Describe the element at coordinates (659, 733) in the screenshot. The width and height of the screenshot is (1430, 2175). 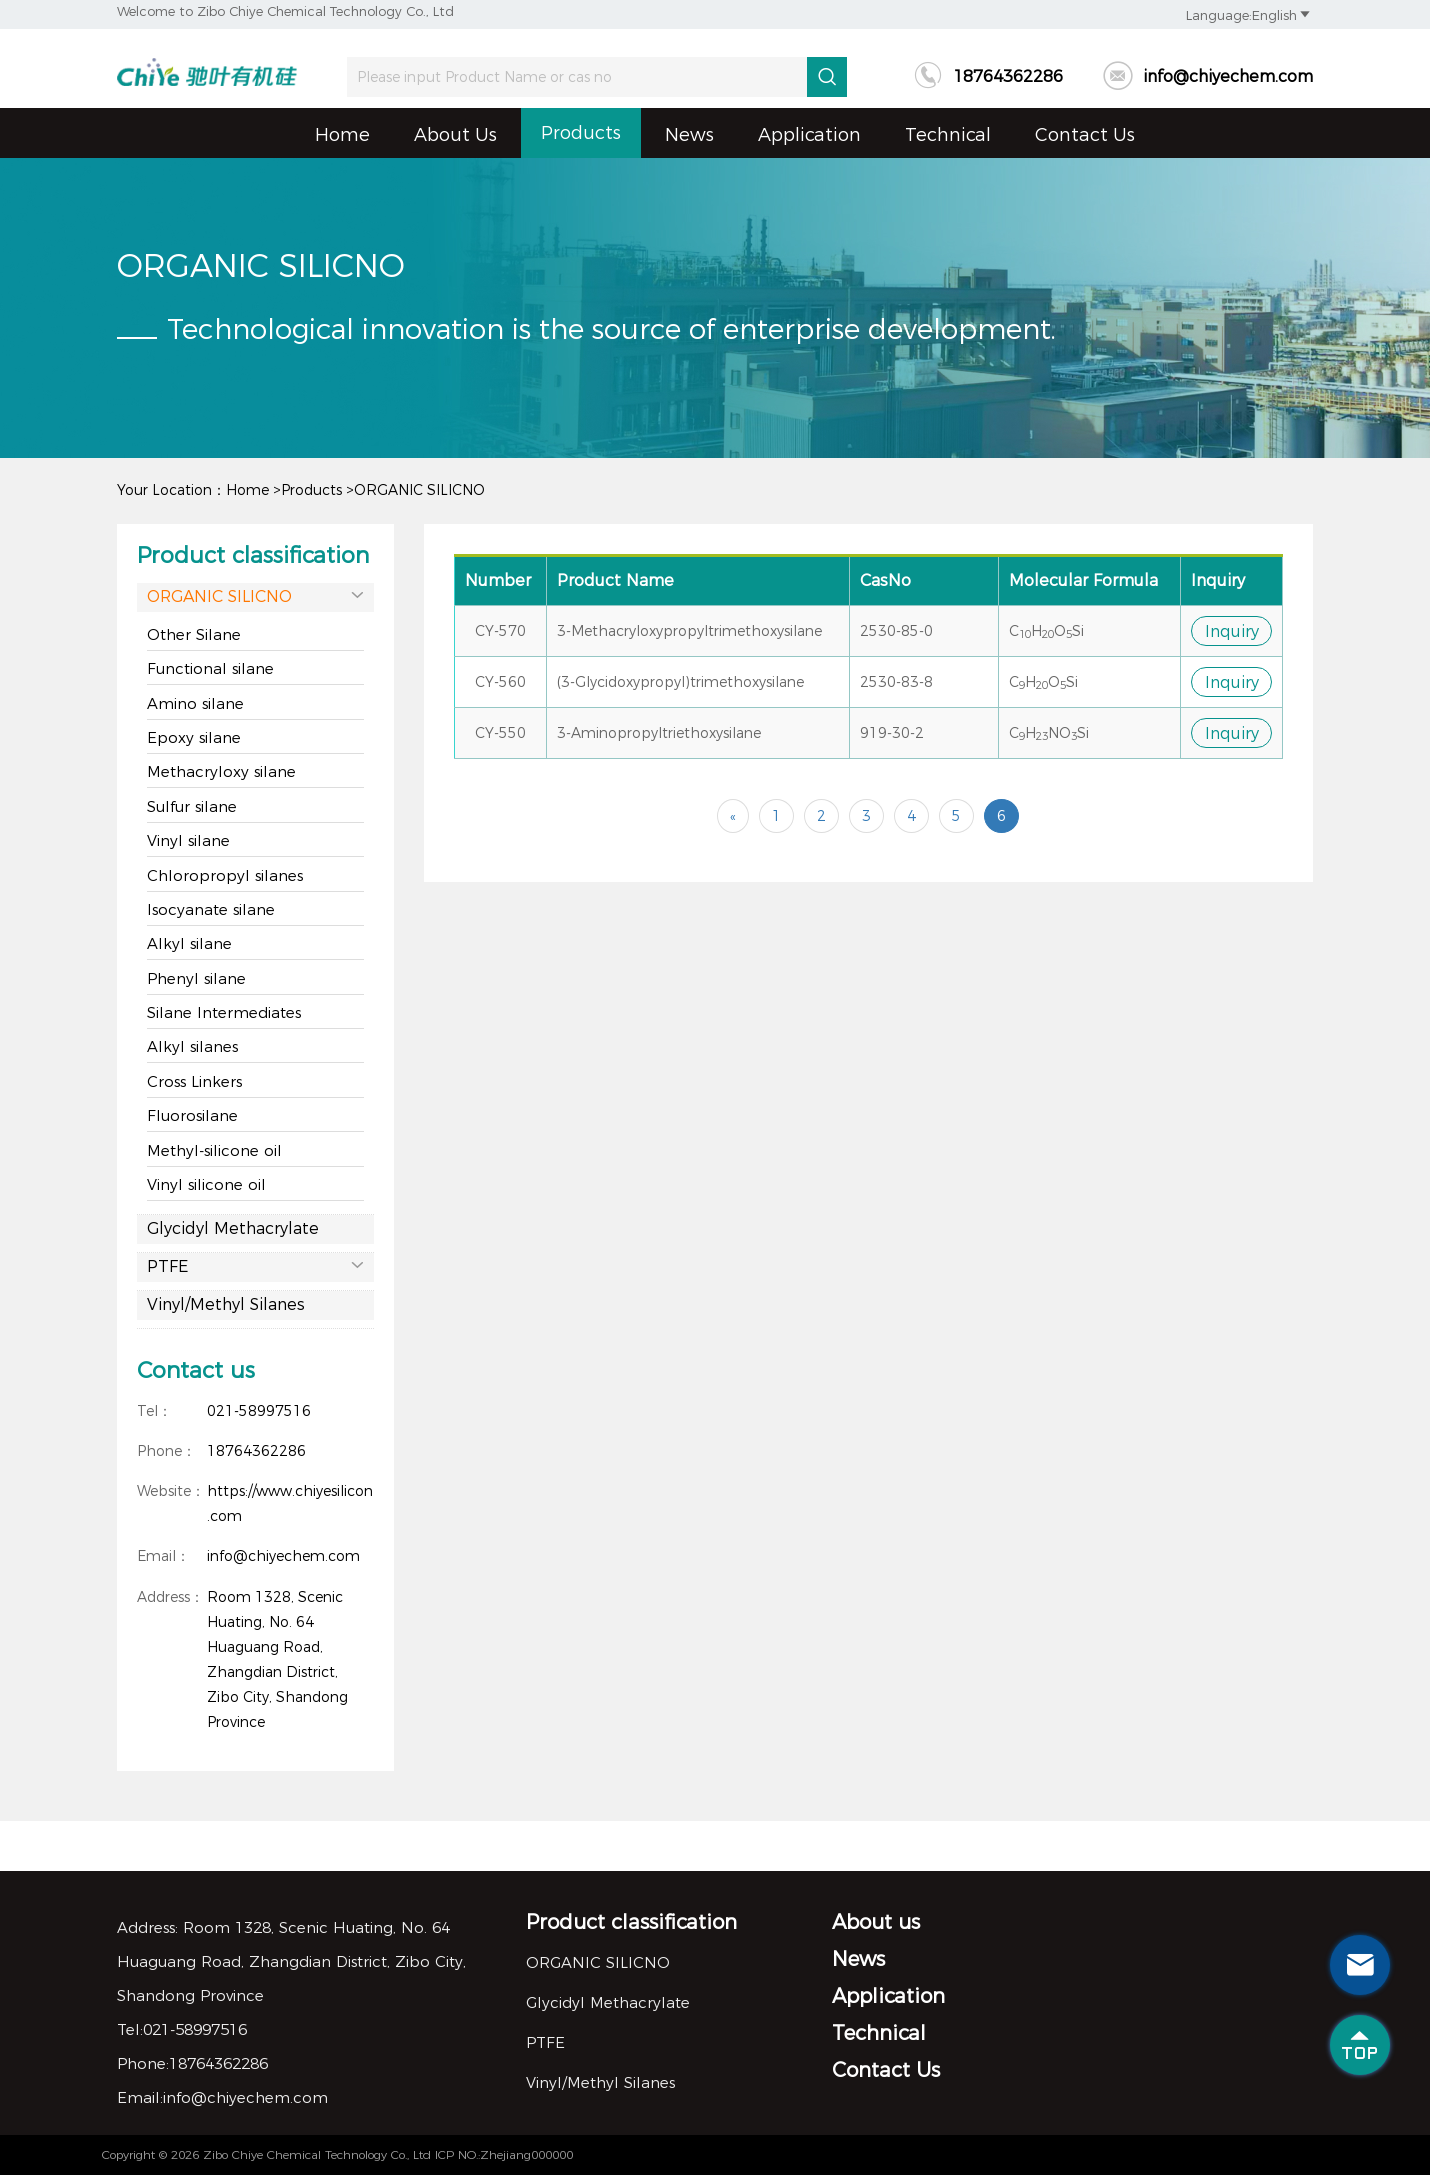
I see `3-Aminopropyltriethoxysilane` at that location.